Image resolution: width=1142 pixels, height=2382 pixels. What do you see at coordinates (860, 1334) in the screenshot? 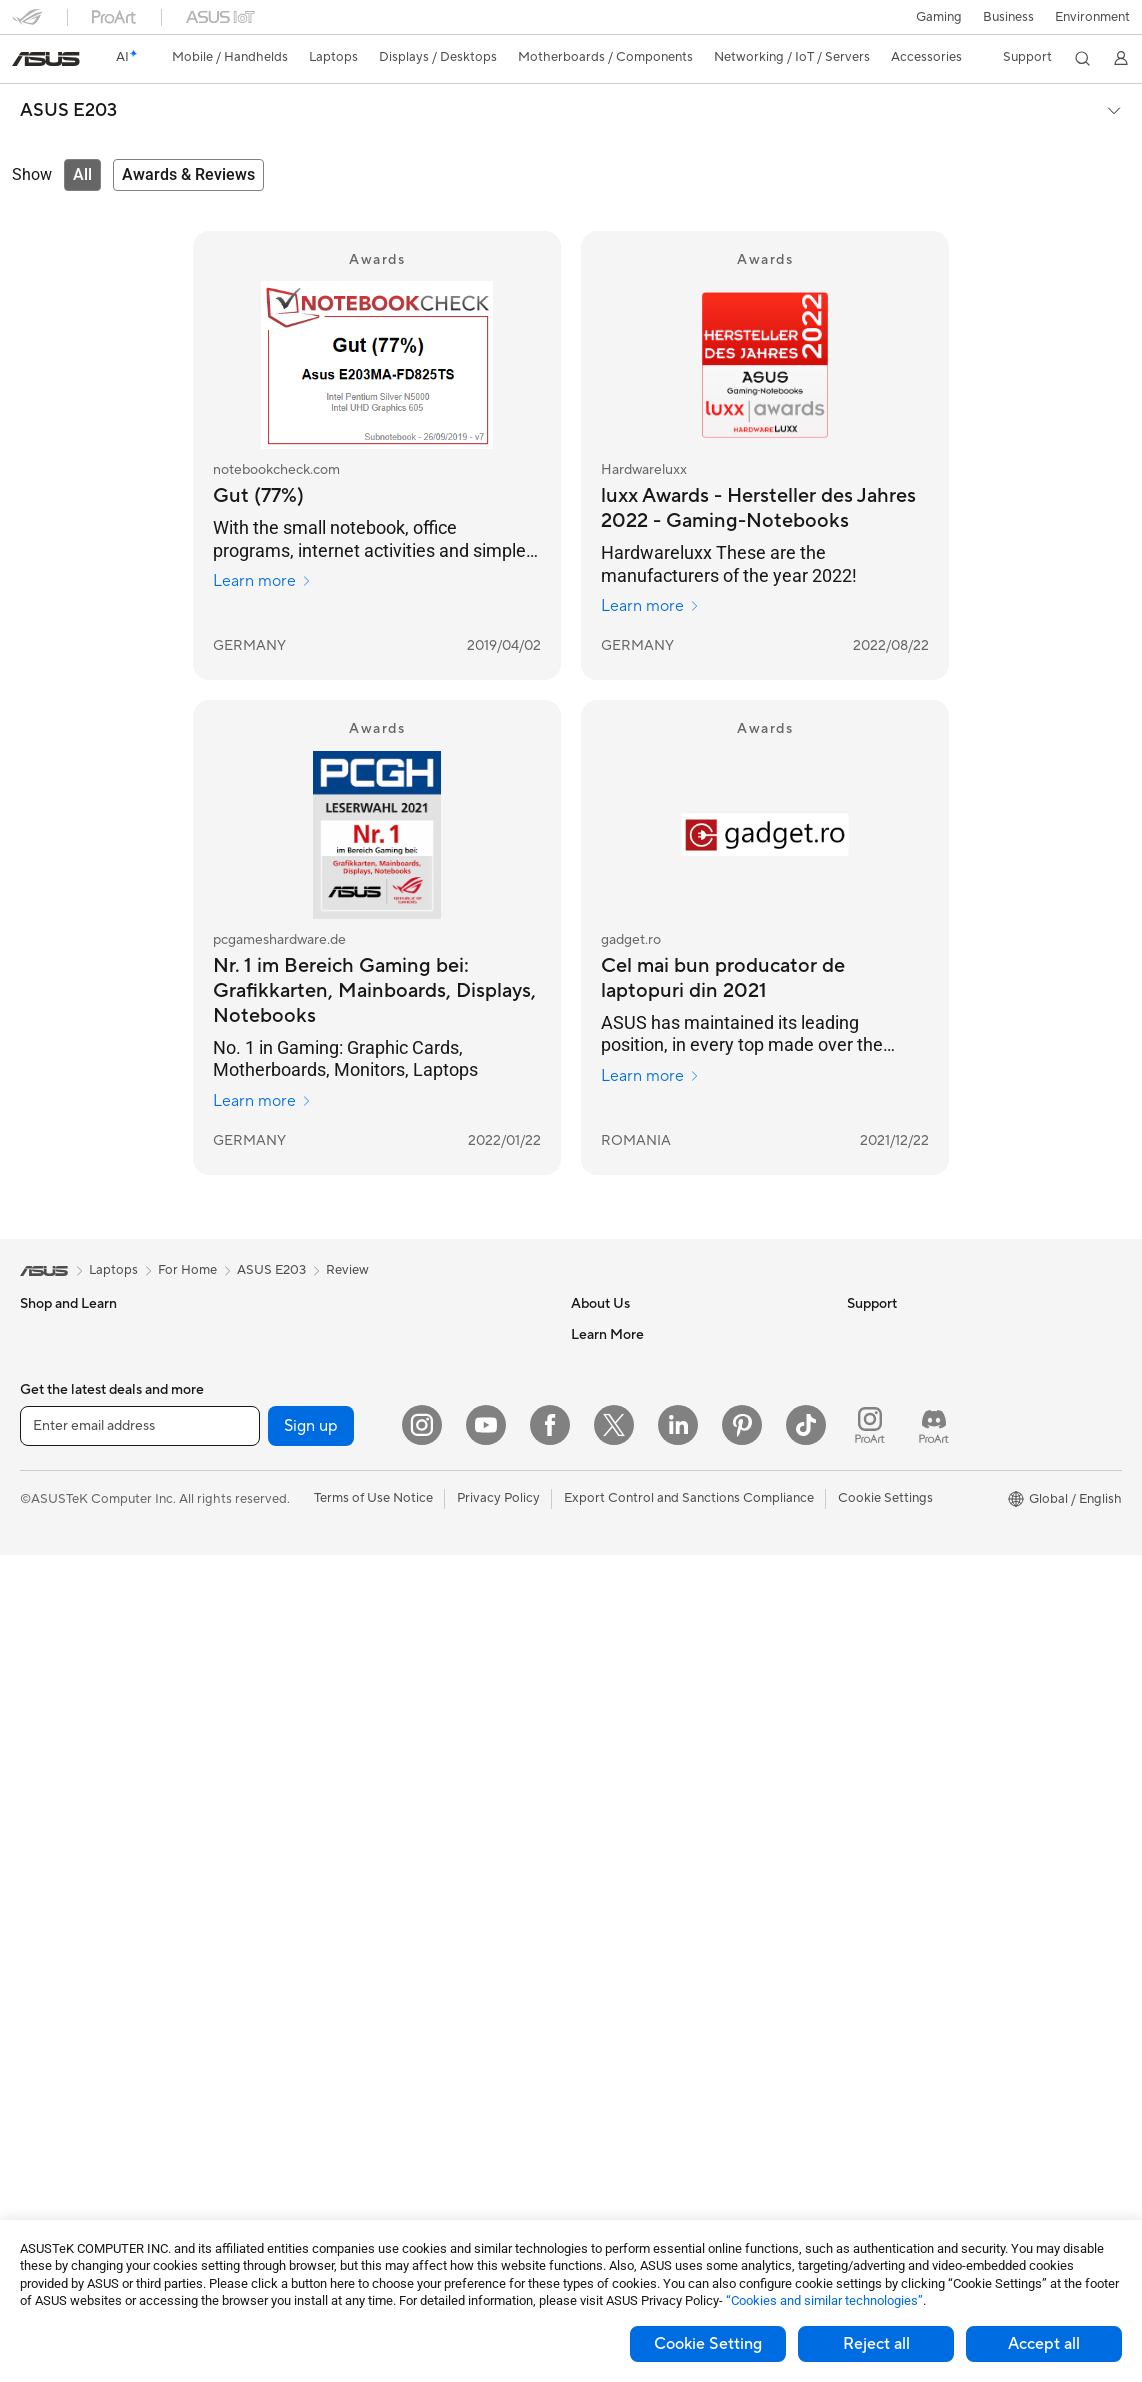
I see `ESG` at bounding box center [860, 1334].